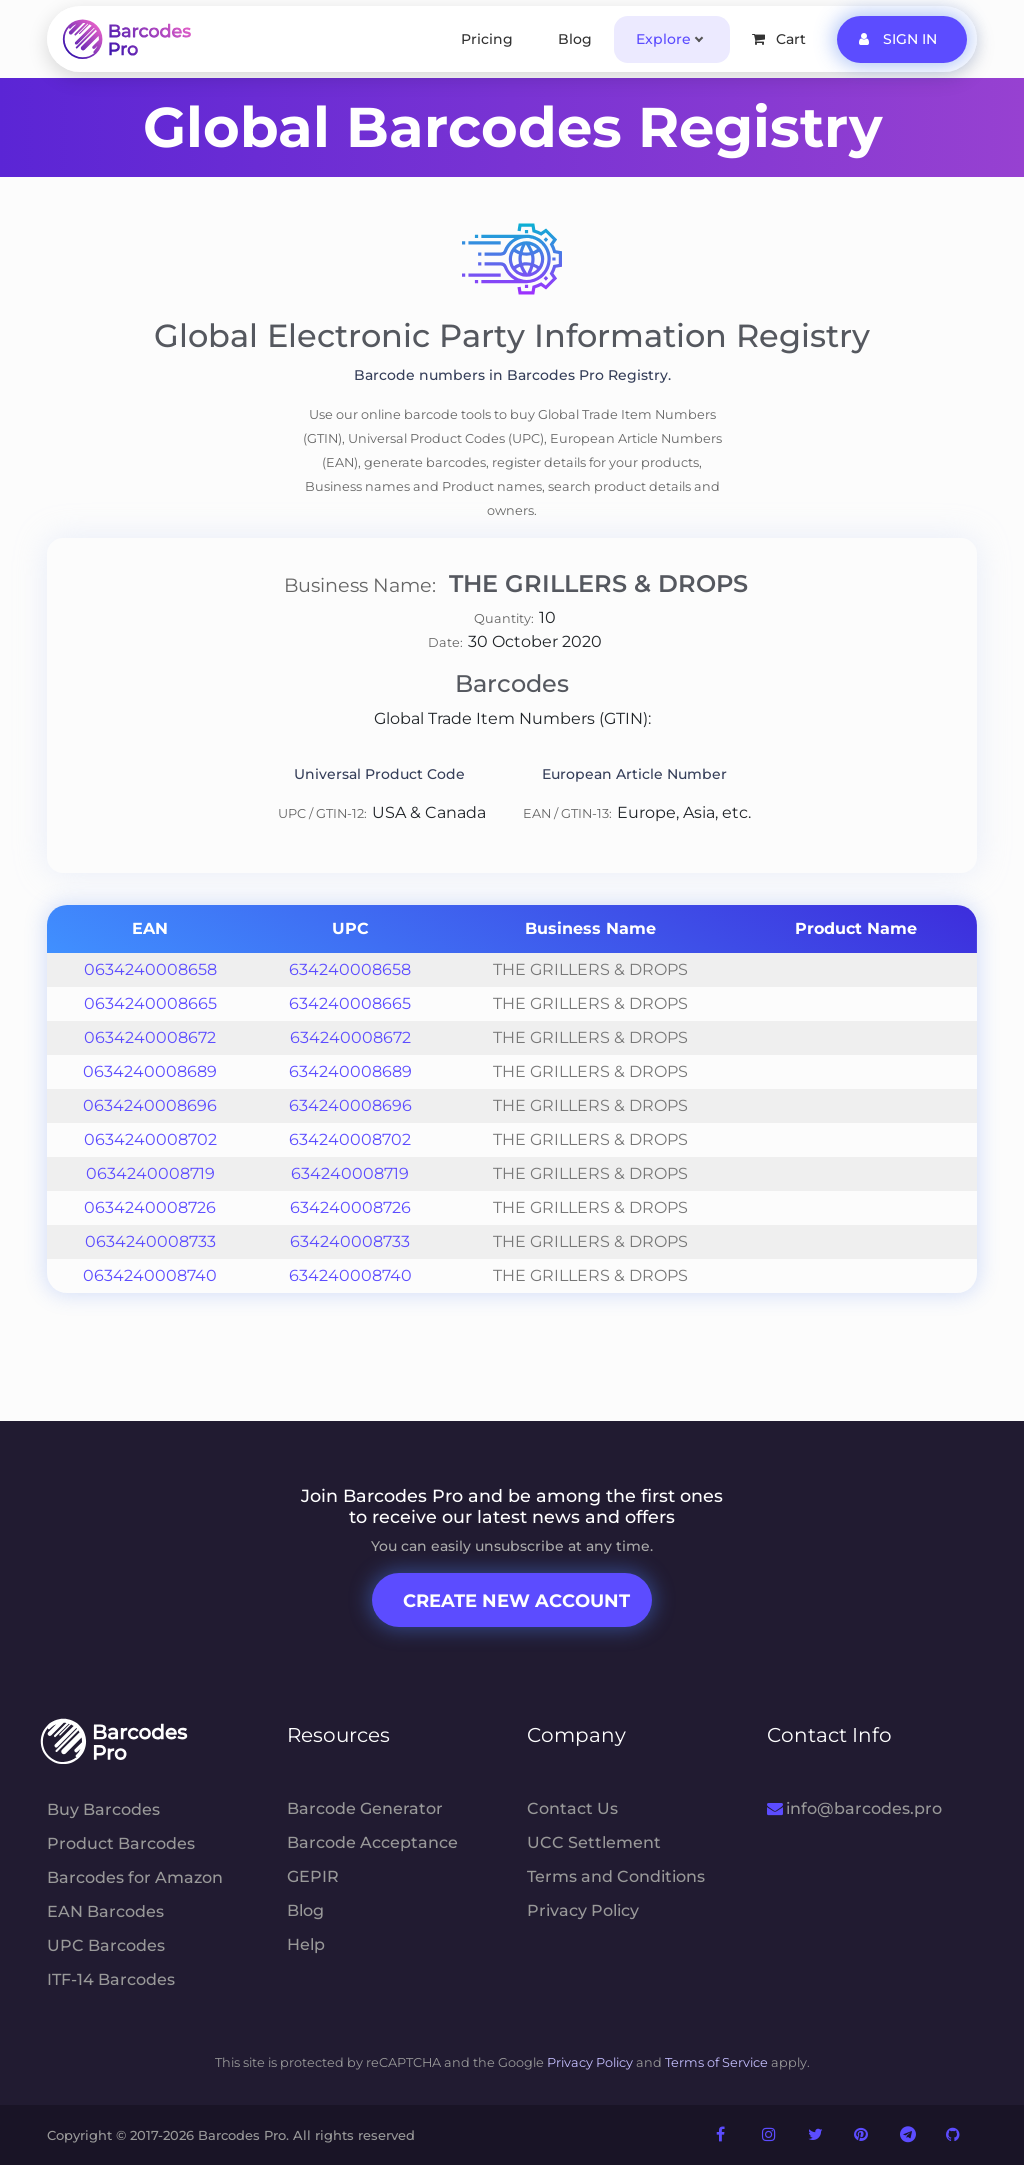  Describe the element at coordinates (106, 1945) in the screenshot. I see `UPC Barcodes` at that location.